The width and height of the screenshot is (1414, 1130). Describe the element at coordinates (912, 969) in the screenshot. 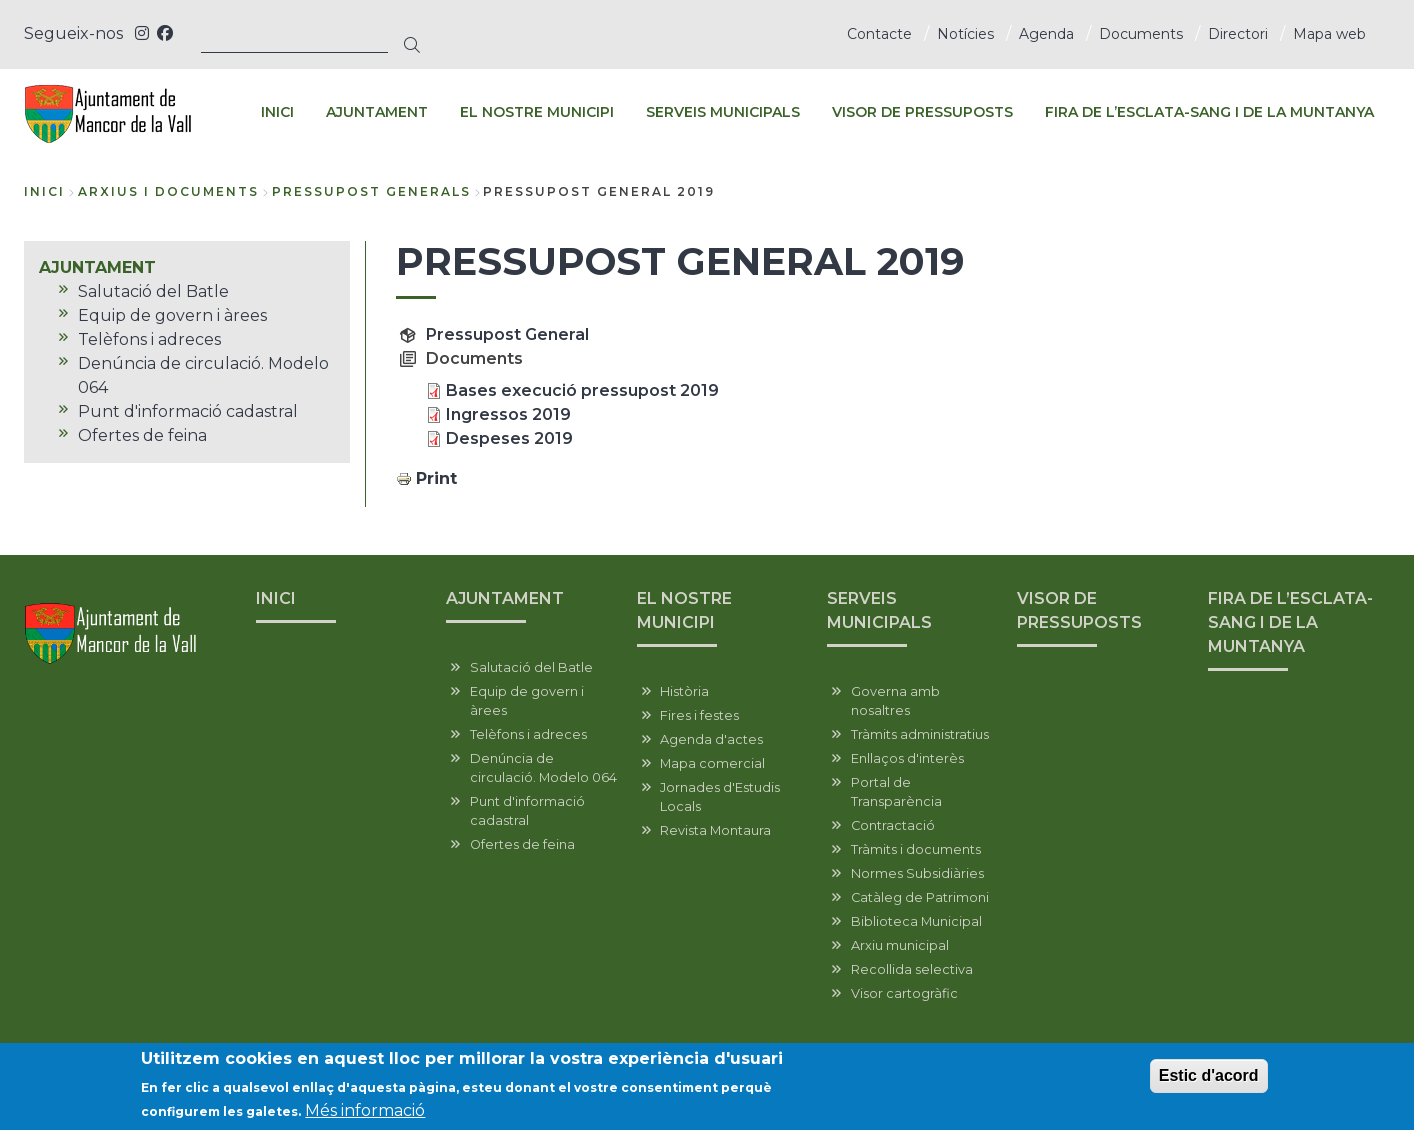

I see `Recollida selectiva` at that location.